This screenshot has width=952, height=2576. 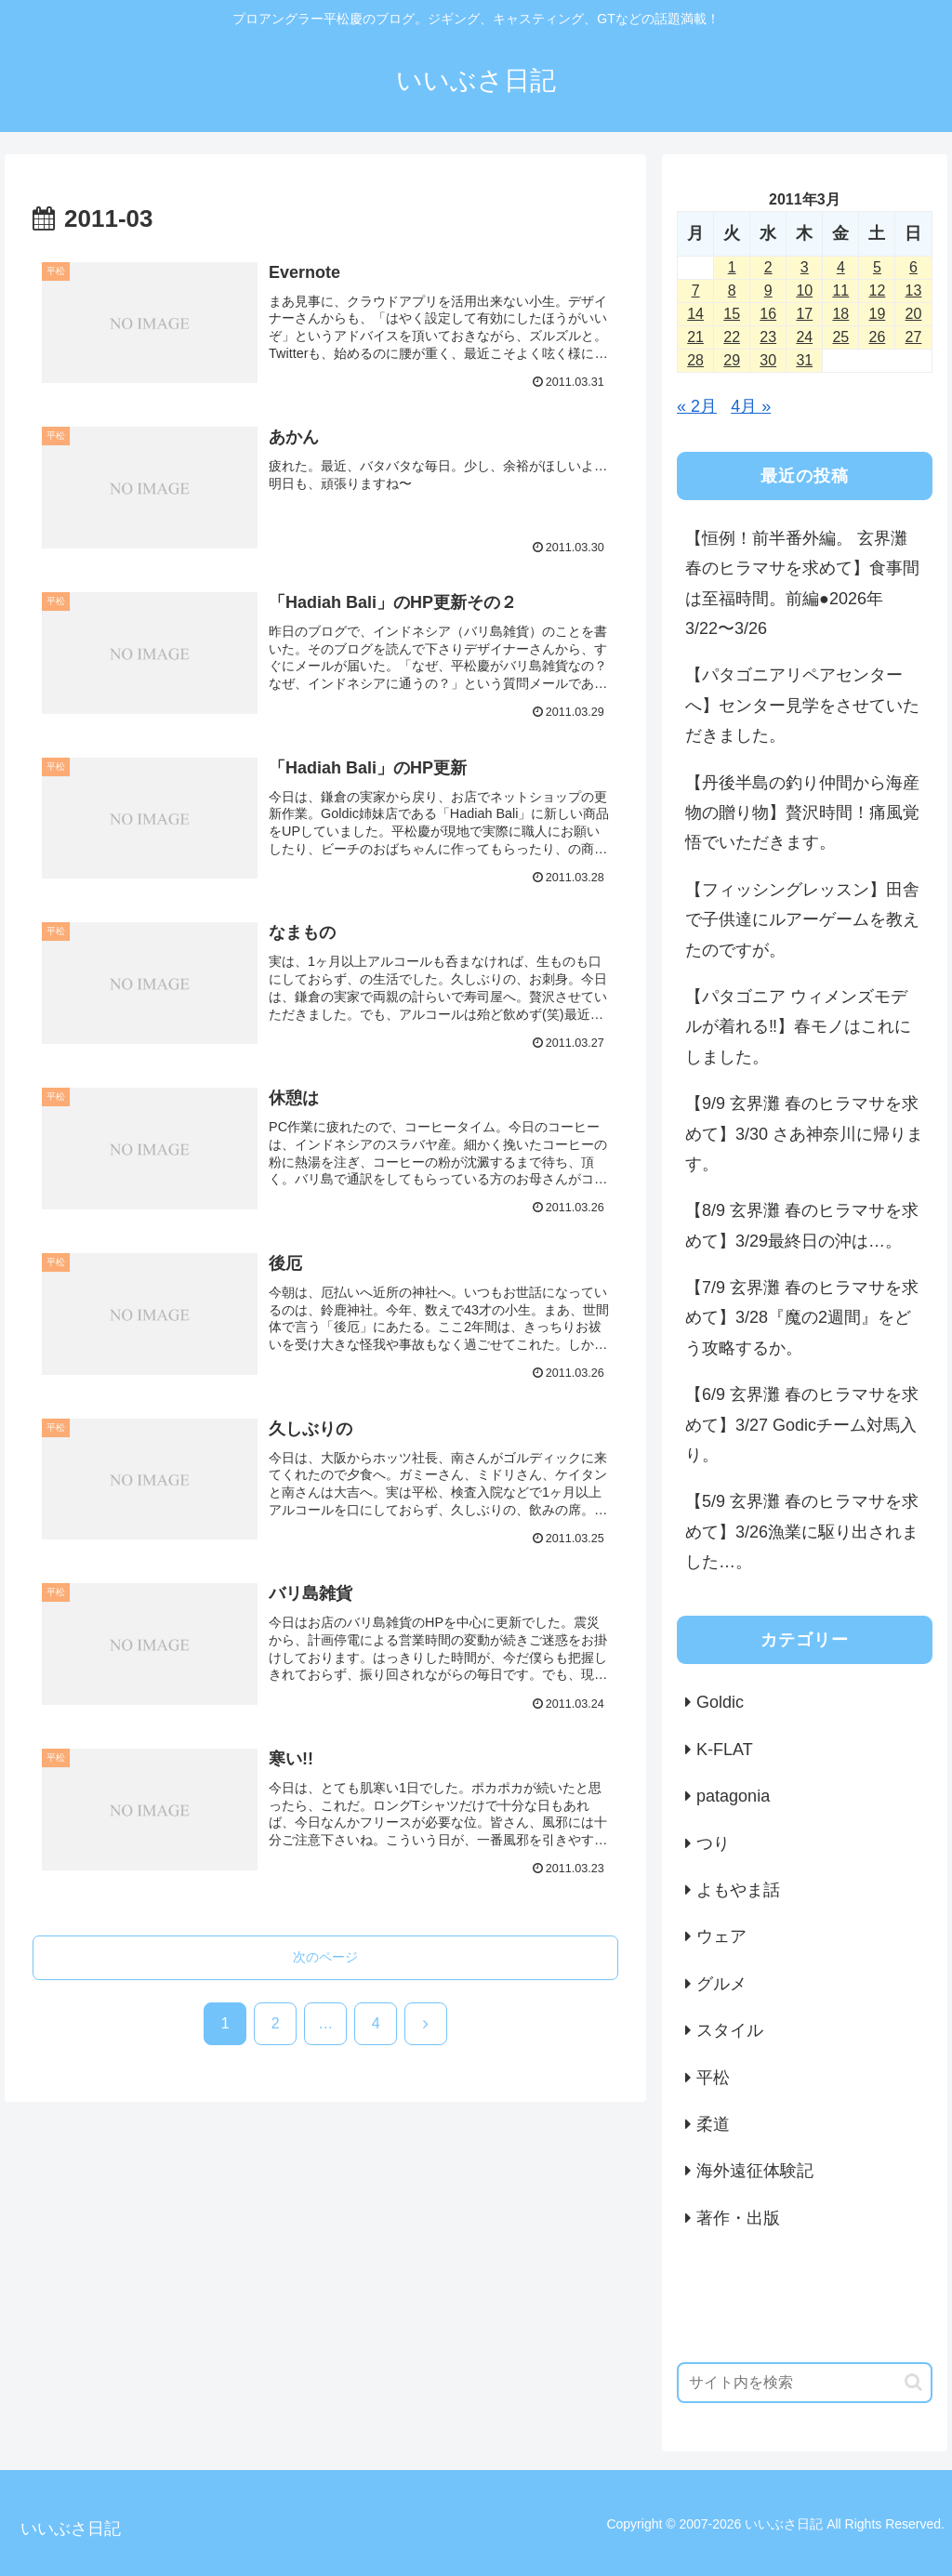 I want to click on 18 [2011年3月18日 に投稿を公開], so click(x=840, y=314).